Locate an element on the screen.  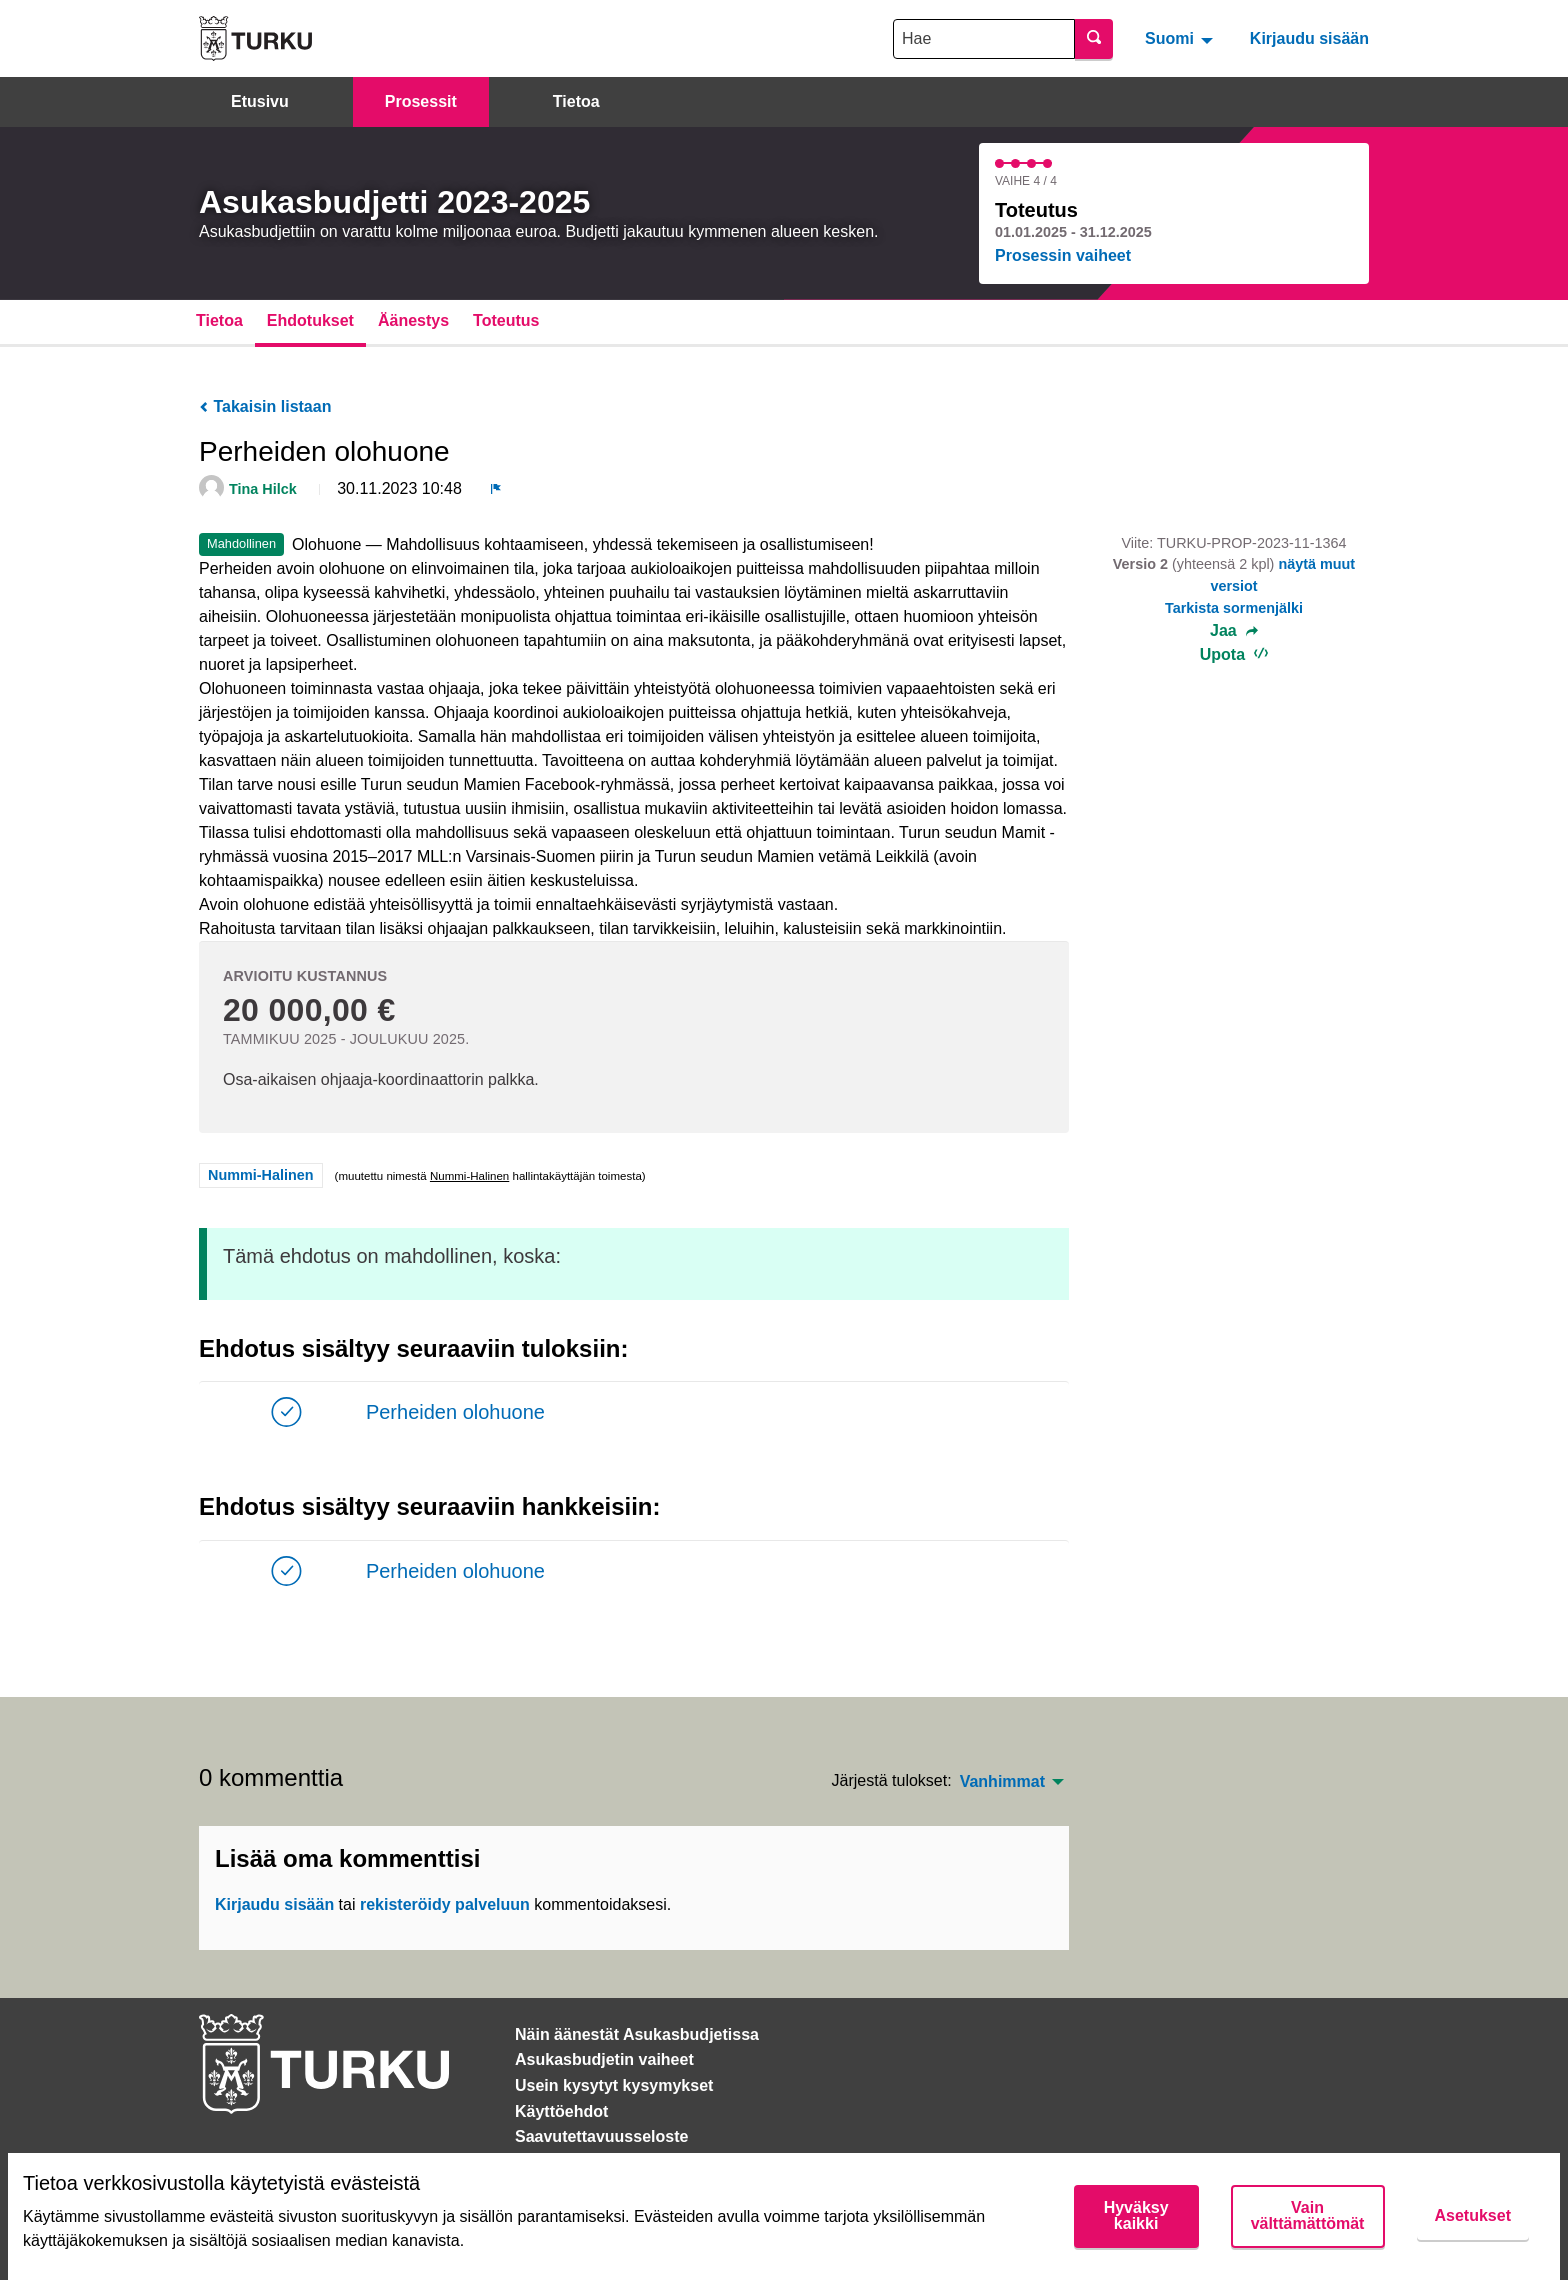
Käyttöehdot is located at coordinates (561, 2111).